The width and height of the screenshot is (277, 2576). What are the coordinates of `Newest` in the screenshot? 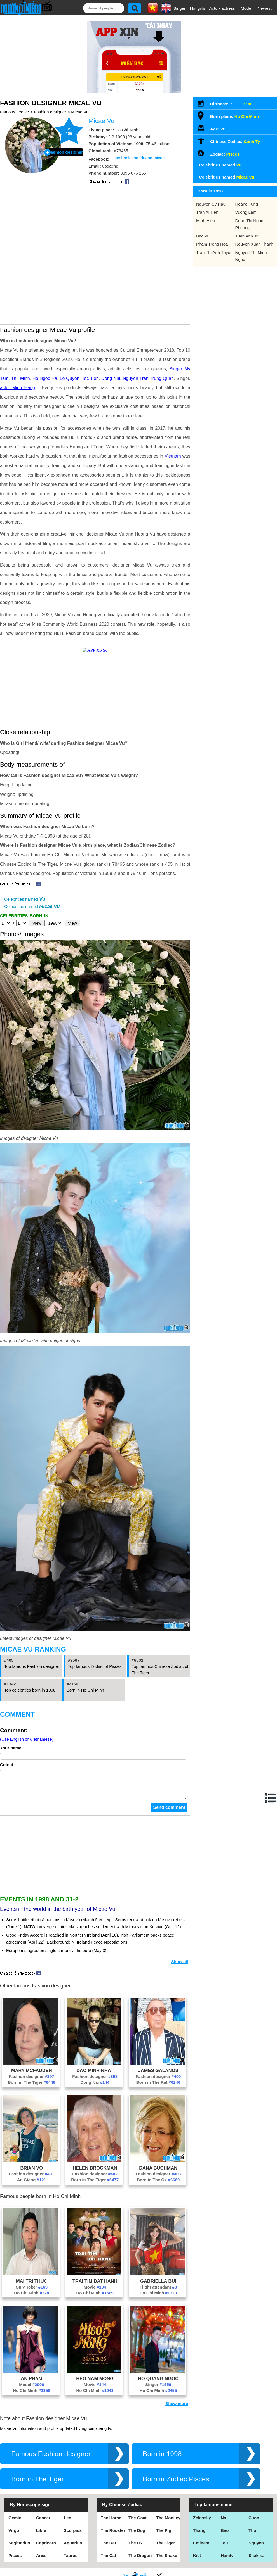 It's located at (265, 8).